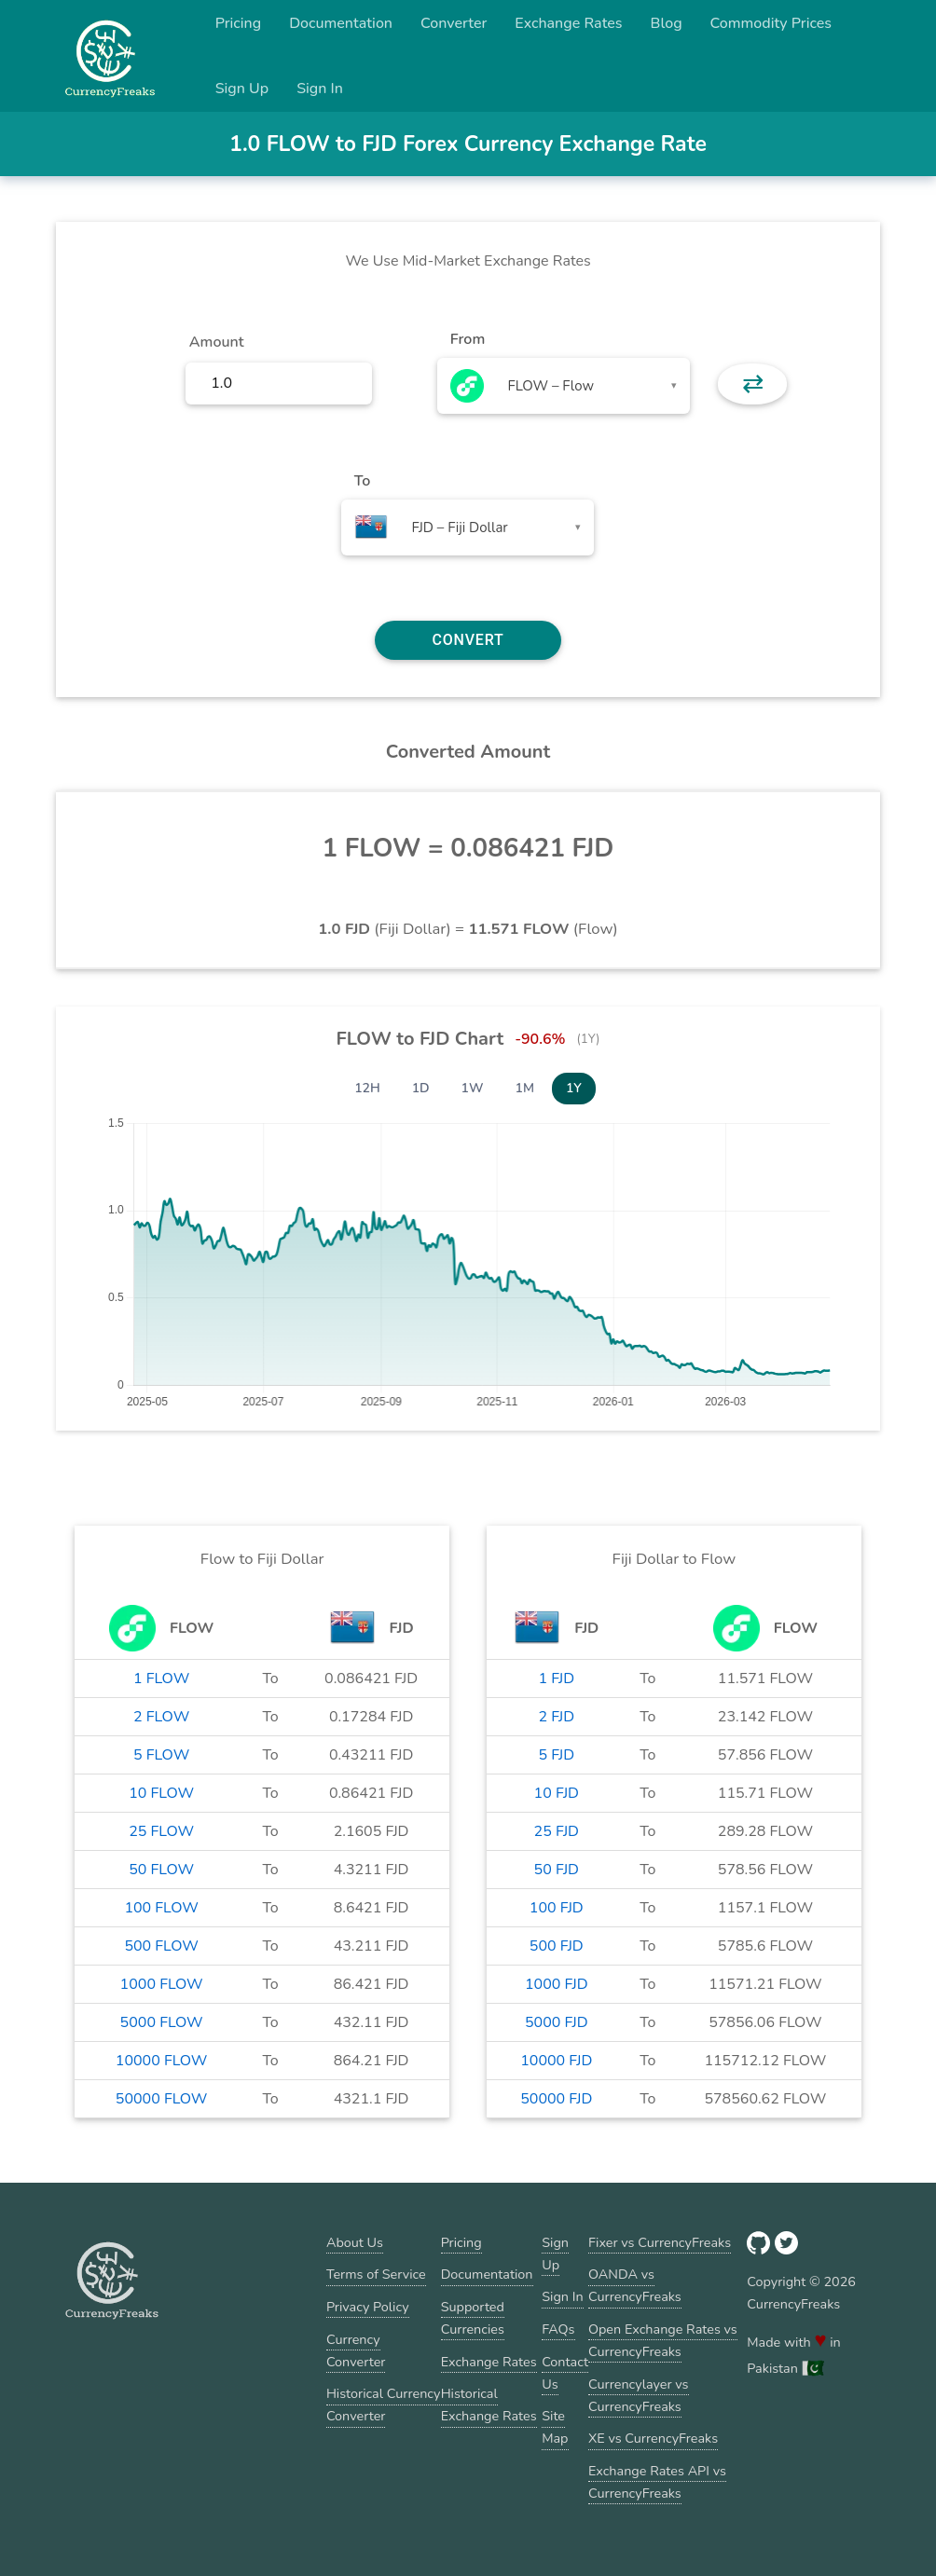  What do you see at coordinates (472, 1088) in the screenshot?
I see `1W` at bounding box center [472, 1088].